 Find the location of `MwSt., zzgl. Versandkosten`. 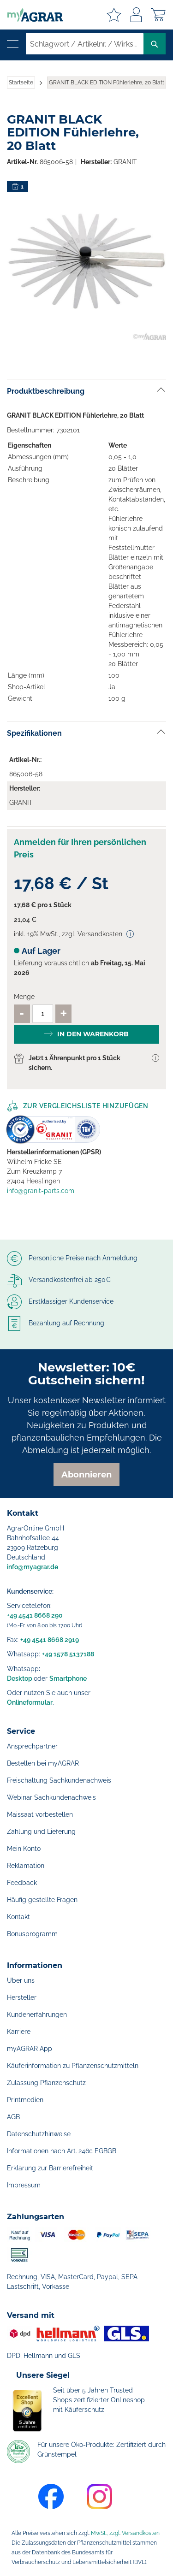

MwSt., zzgl. Versandkosten is located at coordinates (125, 2533).